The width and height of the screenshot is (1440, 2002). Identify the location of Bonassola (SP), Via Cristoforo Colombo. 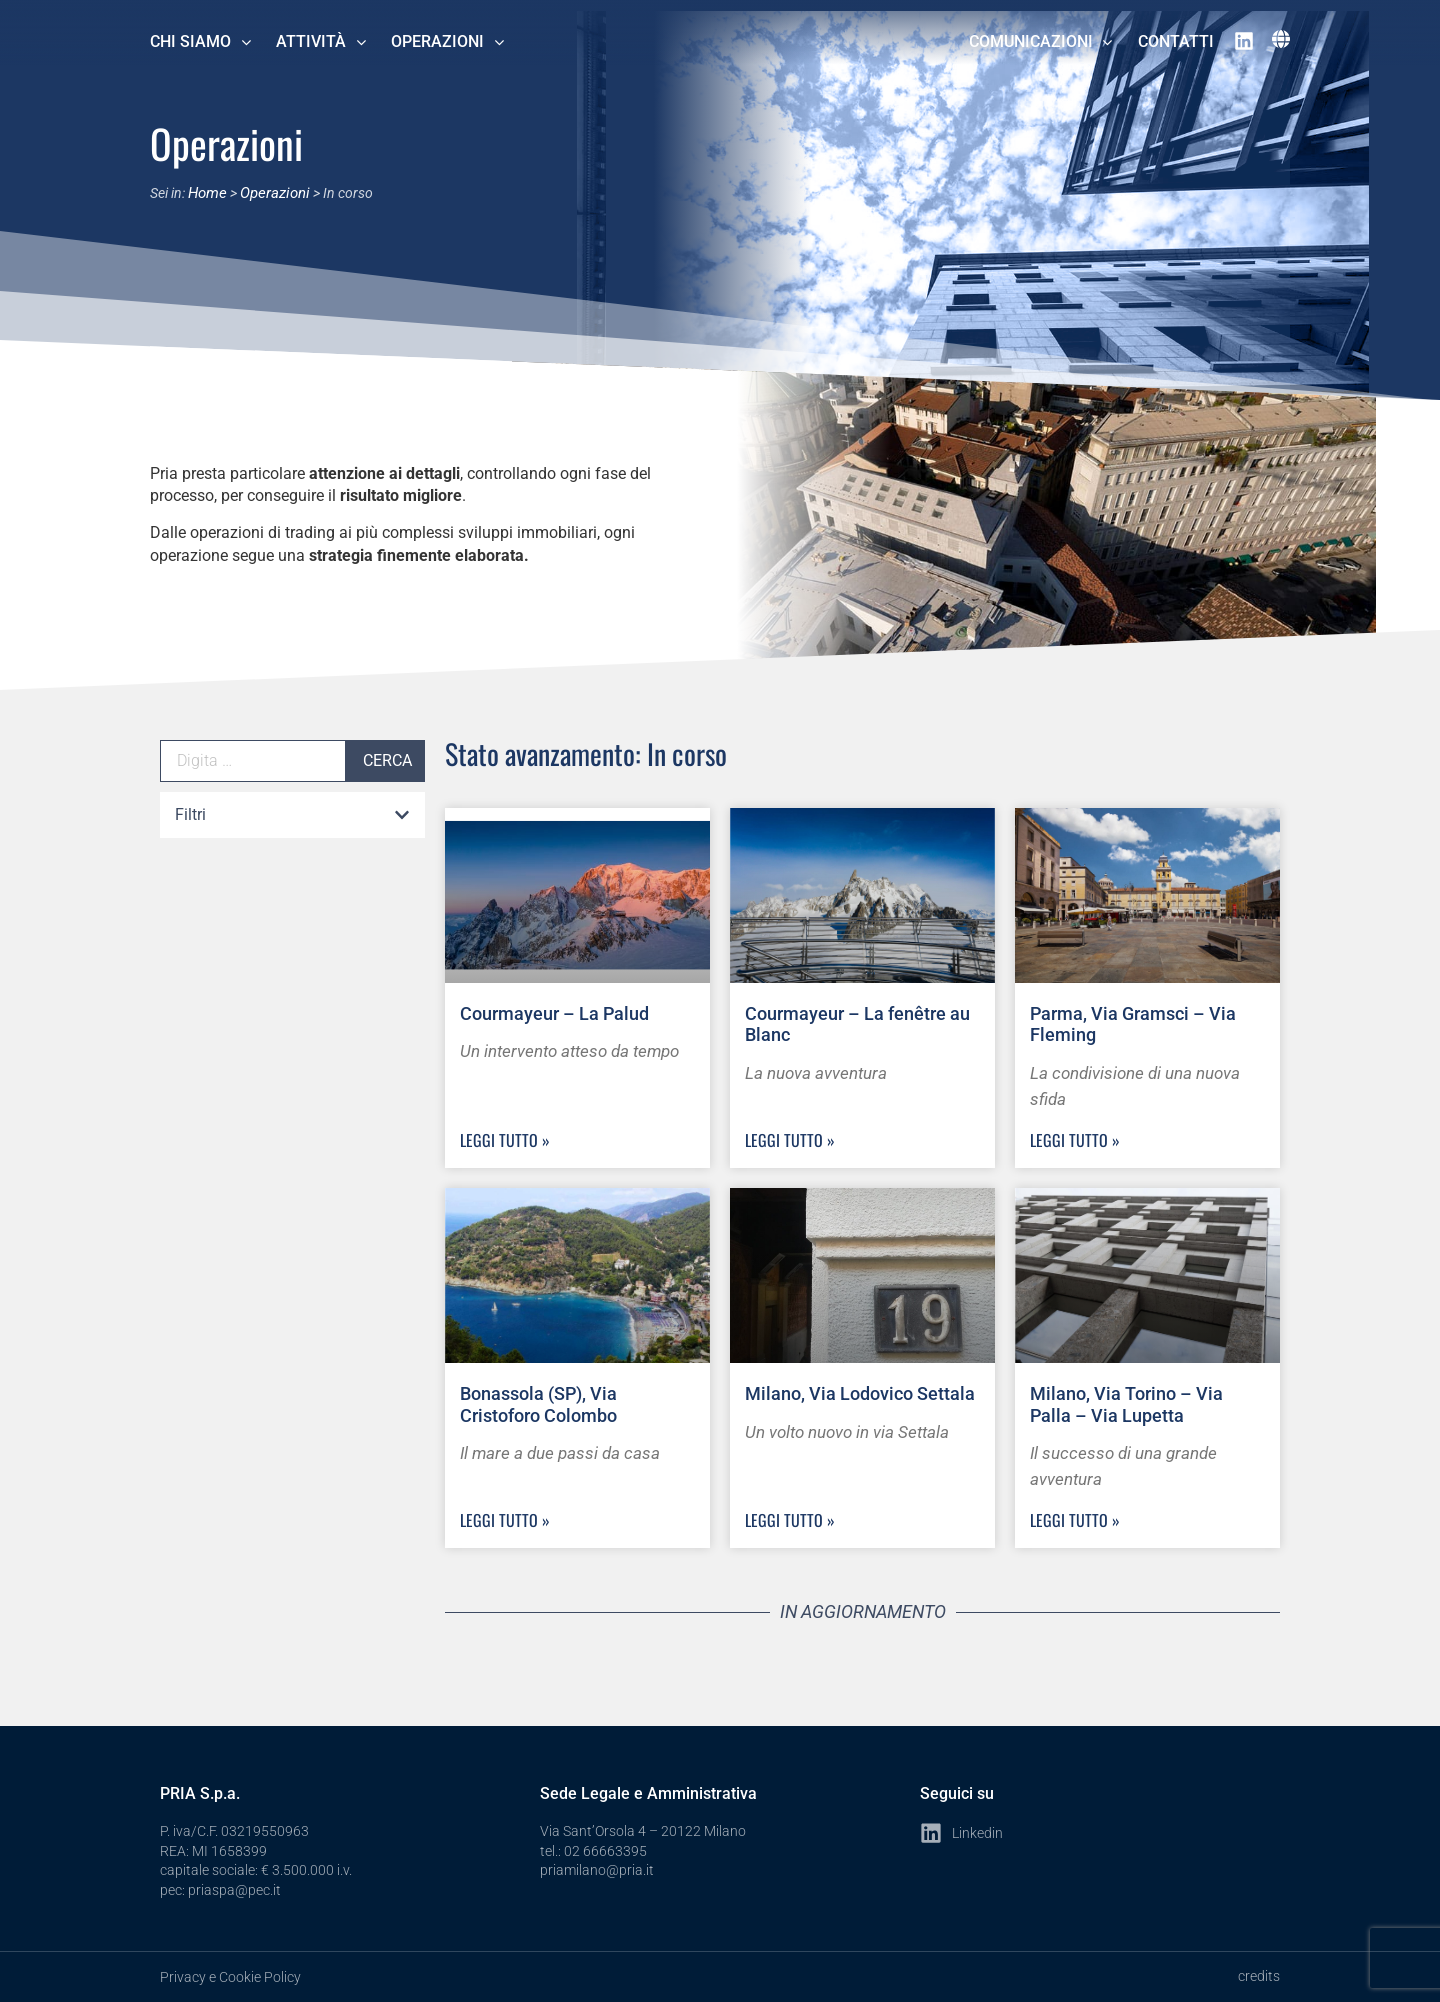
(538, 1404).